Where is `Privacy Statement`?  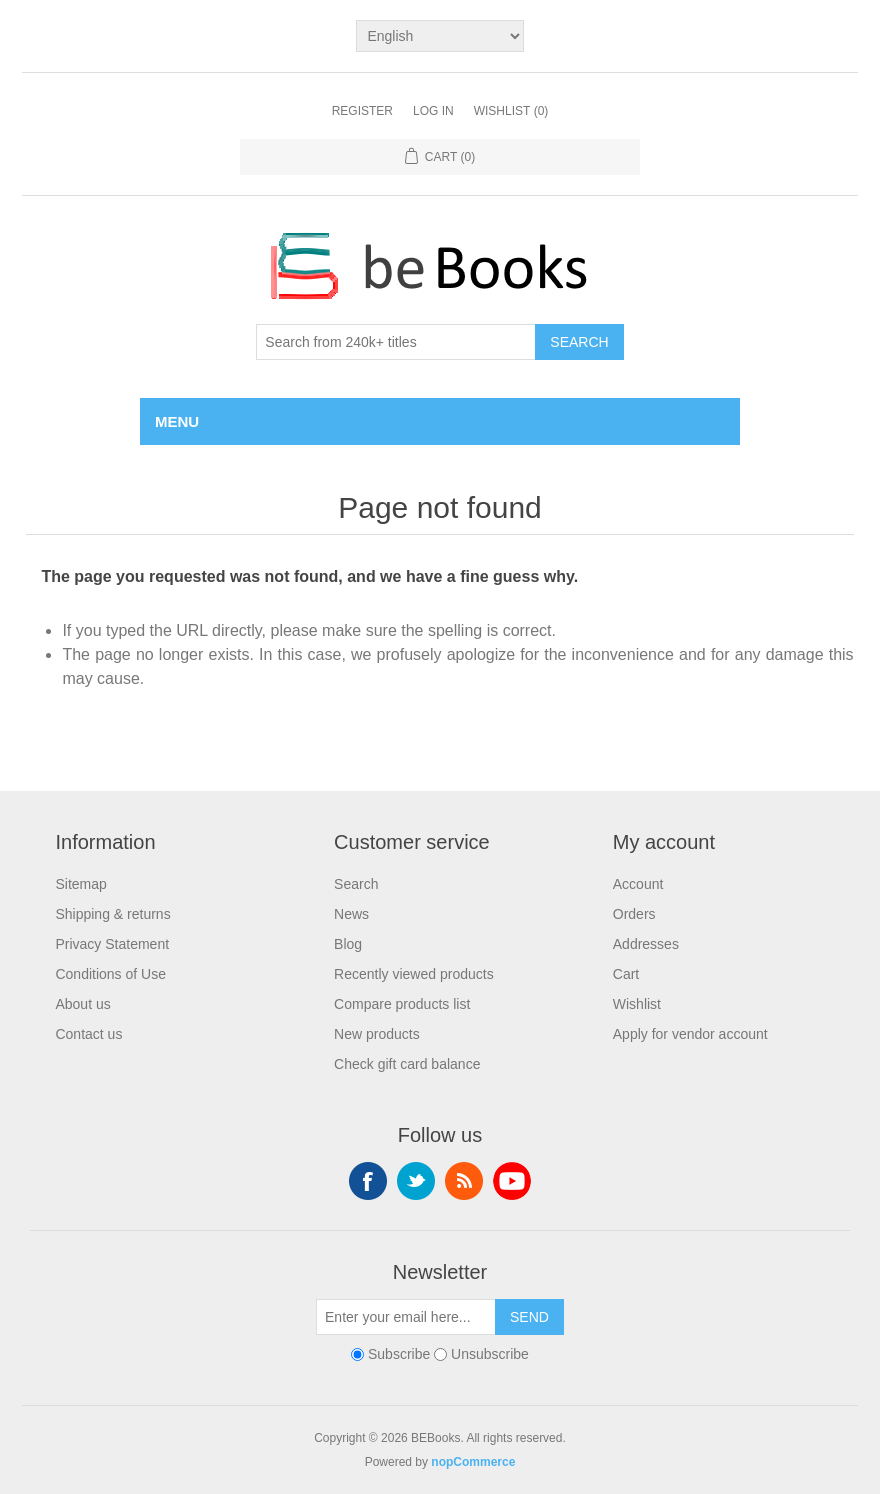 Privacy Statement is located at coordinates (112, 944).